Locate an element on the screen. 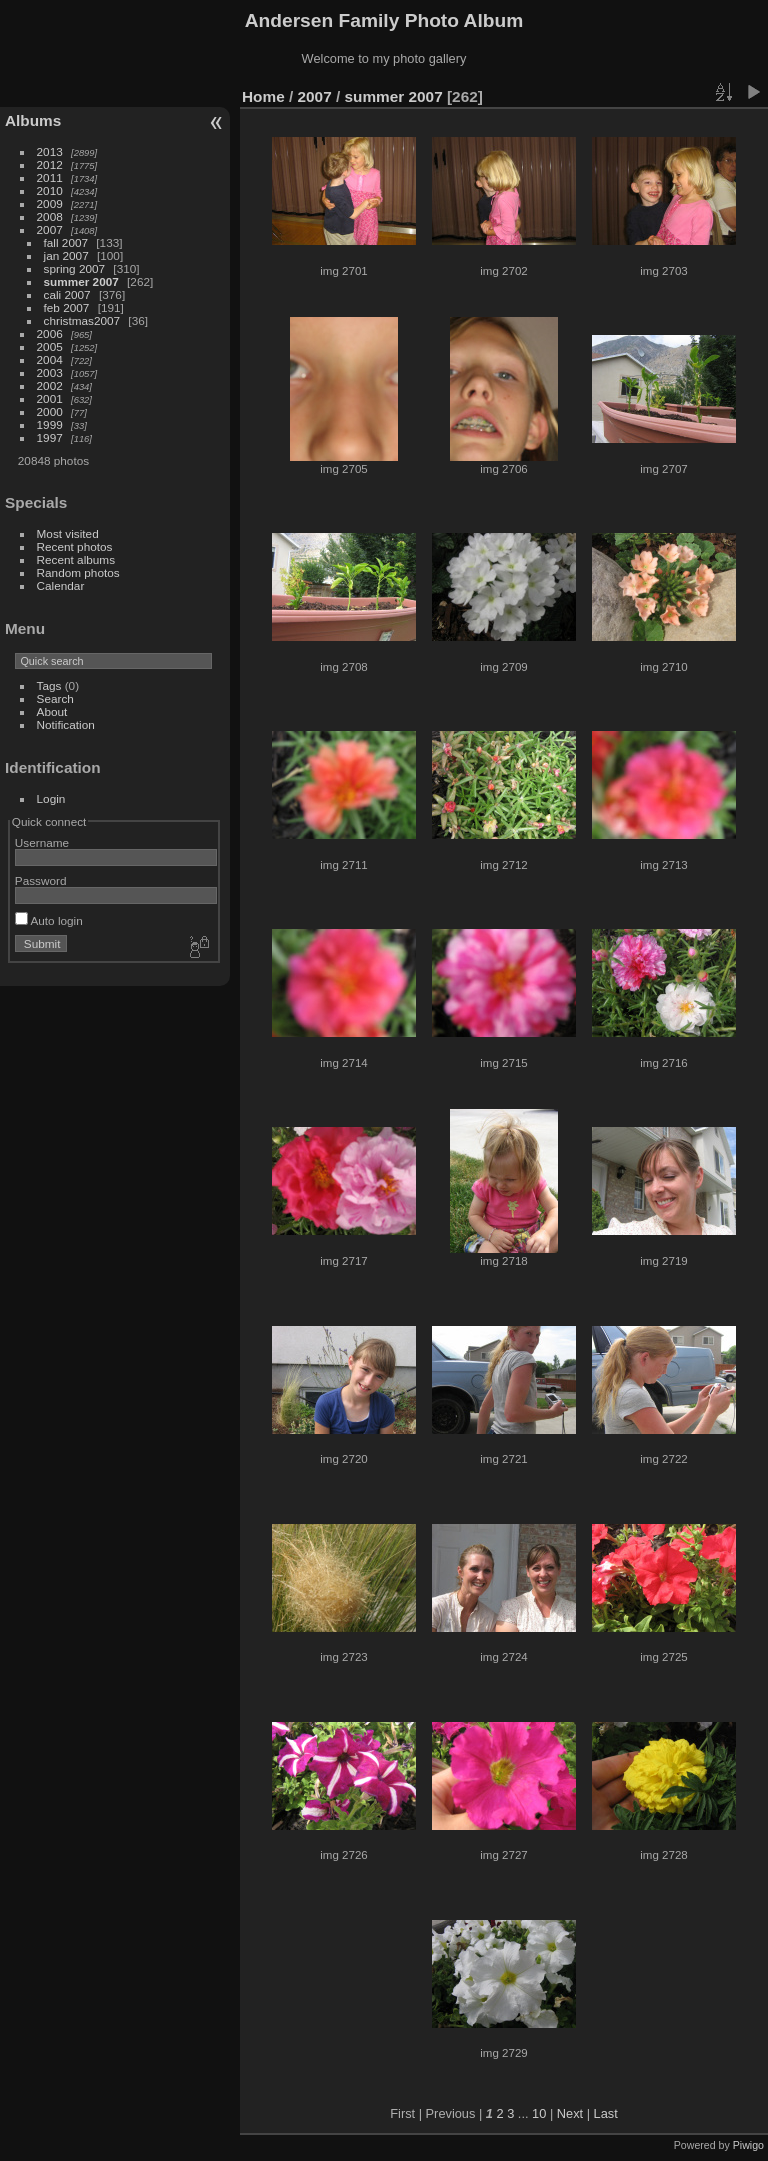 This screenshot has width=768, height=2161. christmas2007 is located at coordinates (82, 320).